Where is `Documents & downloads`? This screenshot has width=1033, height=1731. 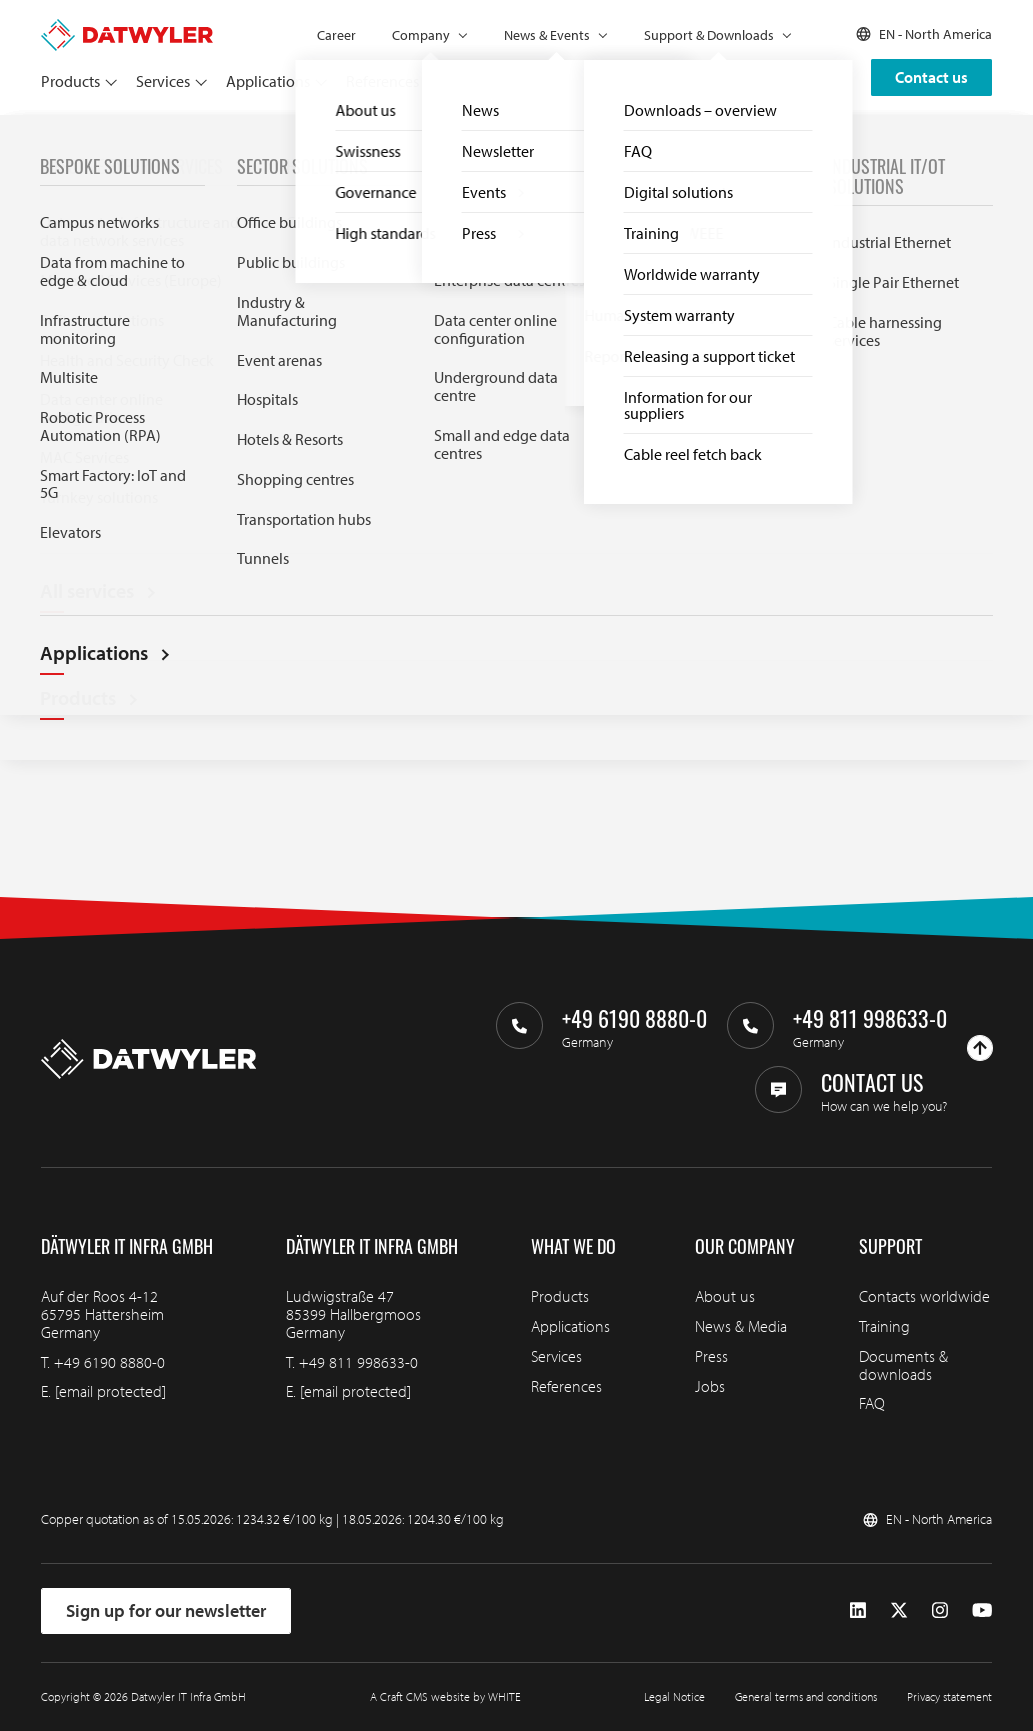
Documents & downloads is located at coordinates (903, 1365).